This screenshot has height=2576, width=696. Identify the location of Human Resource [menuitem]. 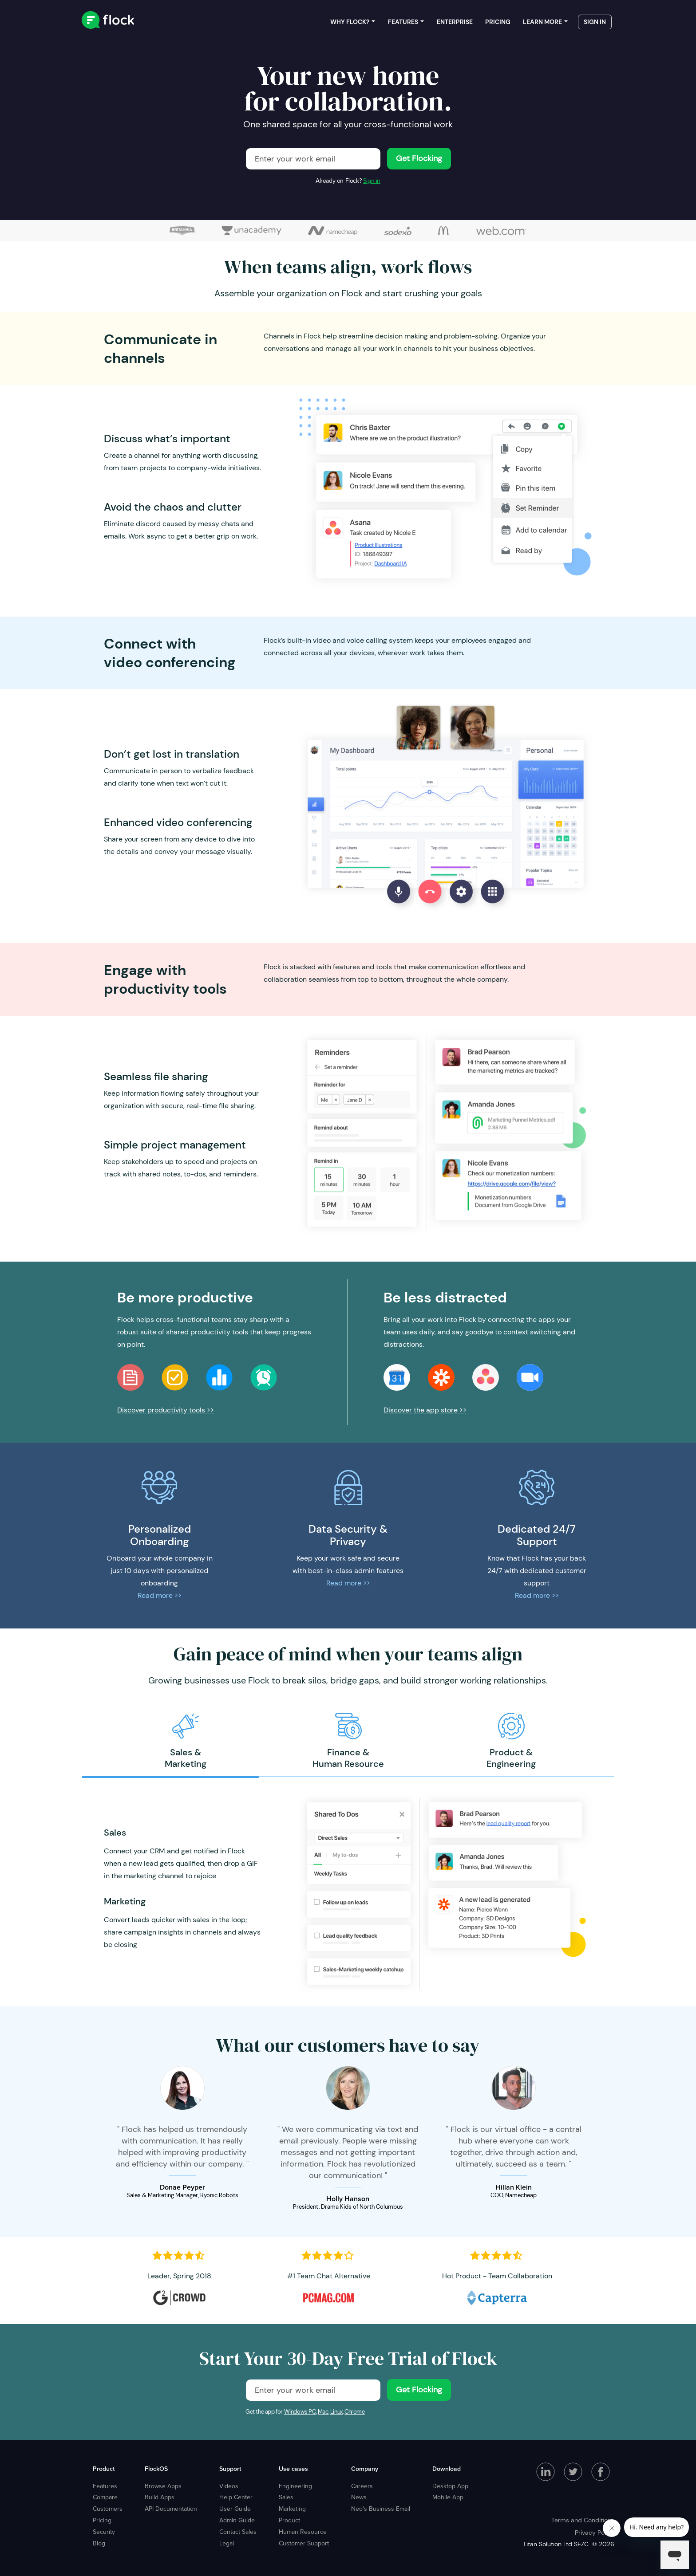
(303, 2531).